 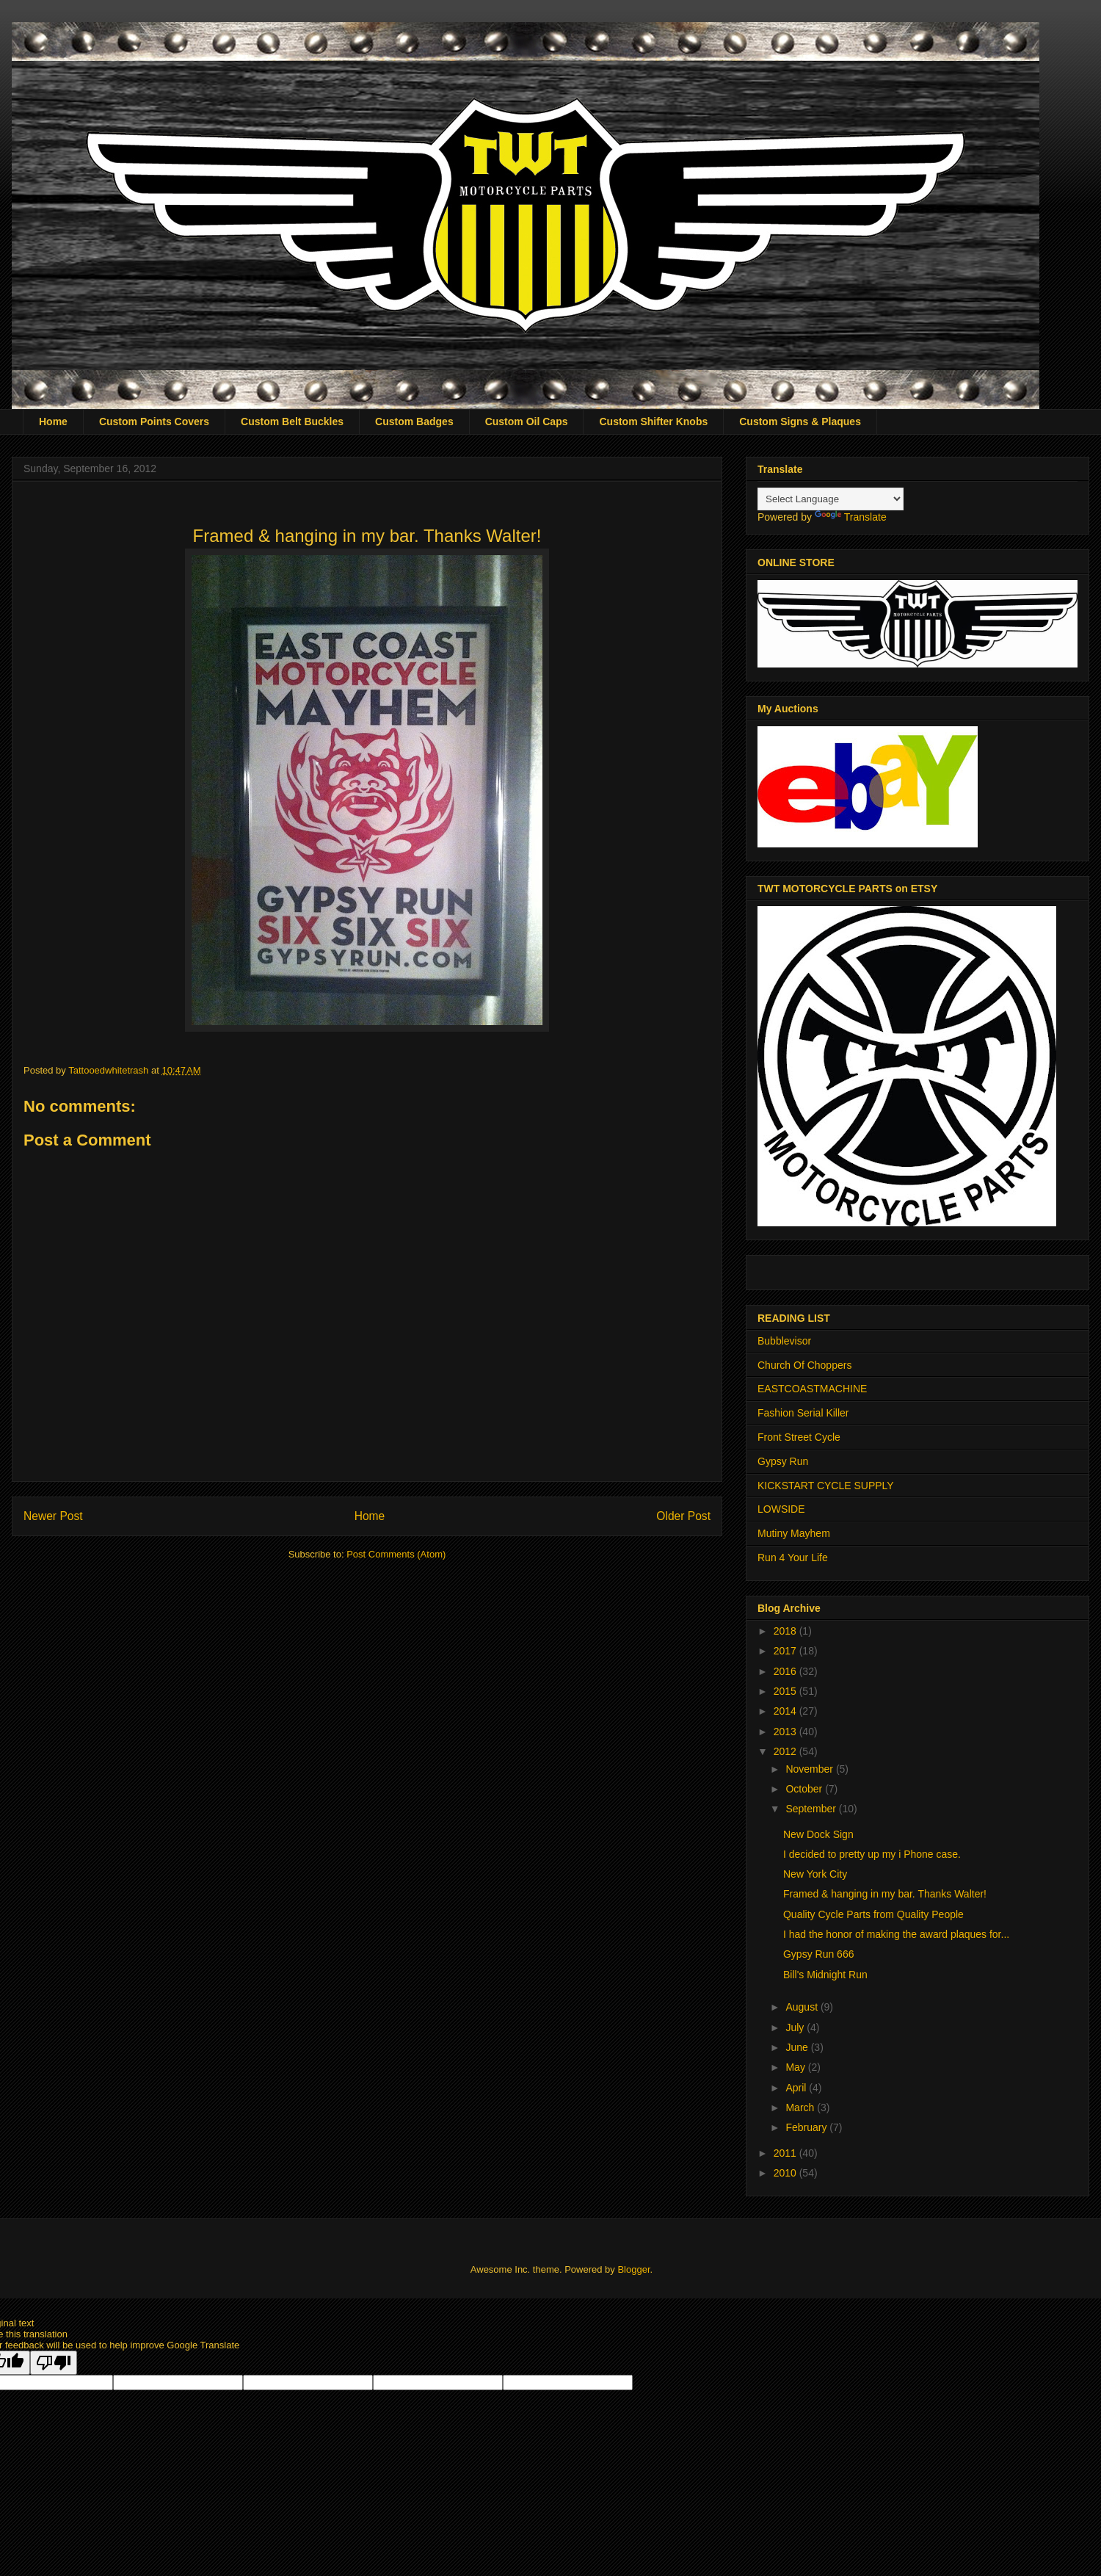 I want to click on Blogger, so click(x=633, y=2269).